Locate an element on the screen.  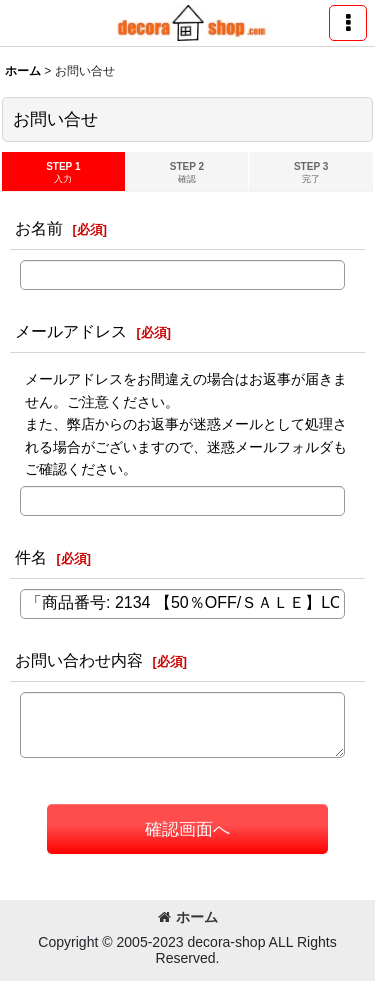
[button] is located at coordinates (348, 23).